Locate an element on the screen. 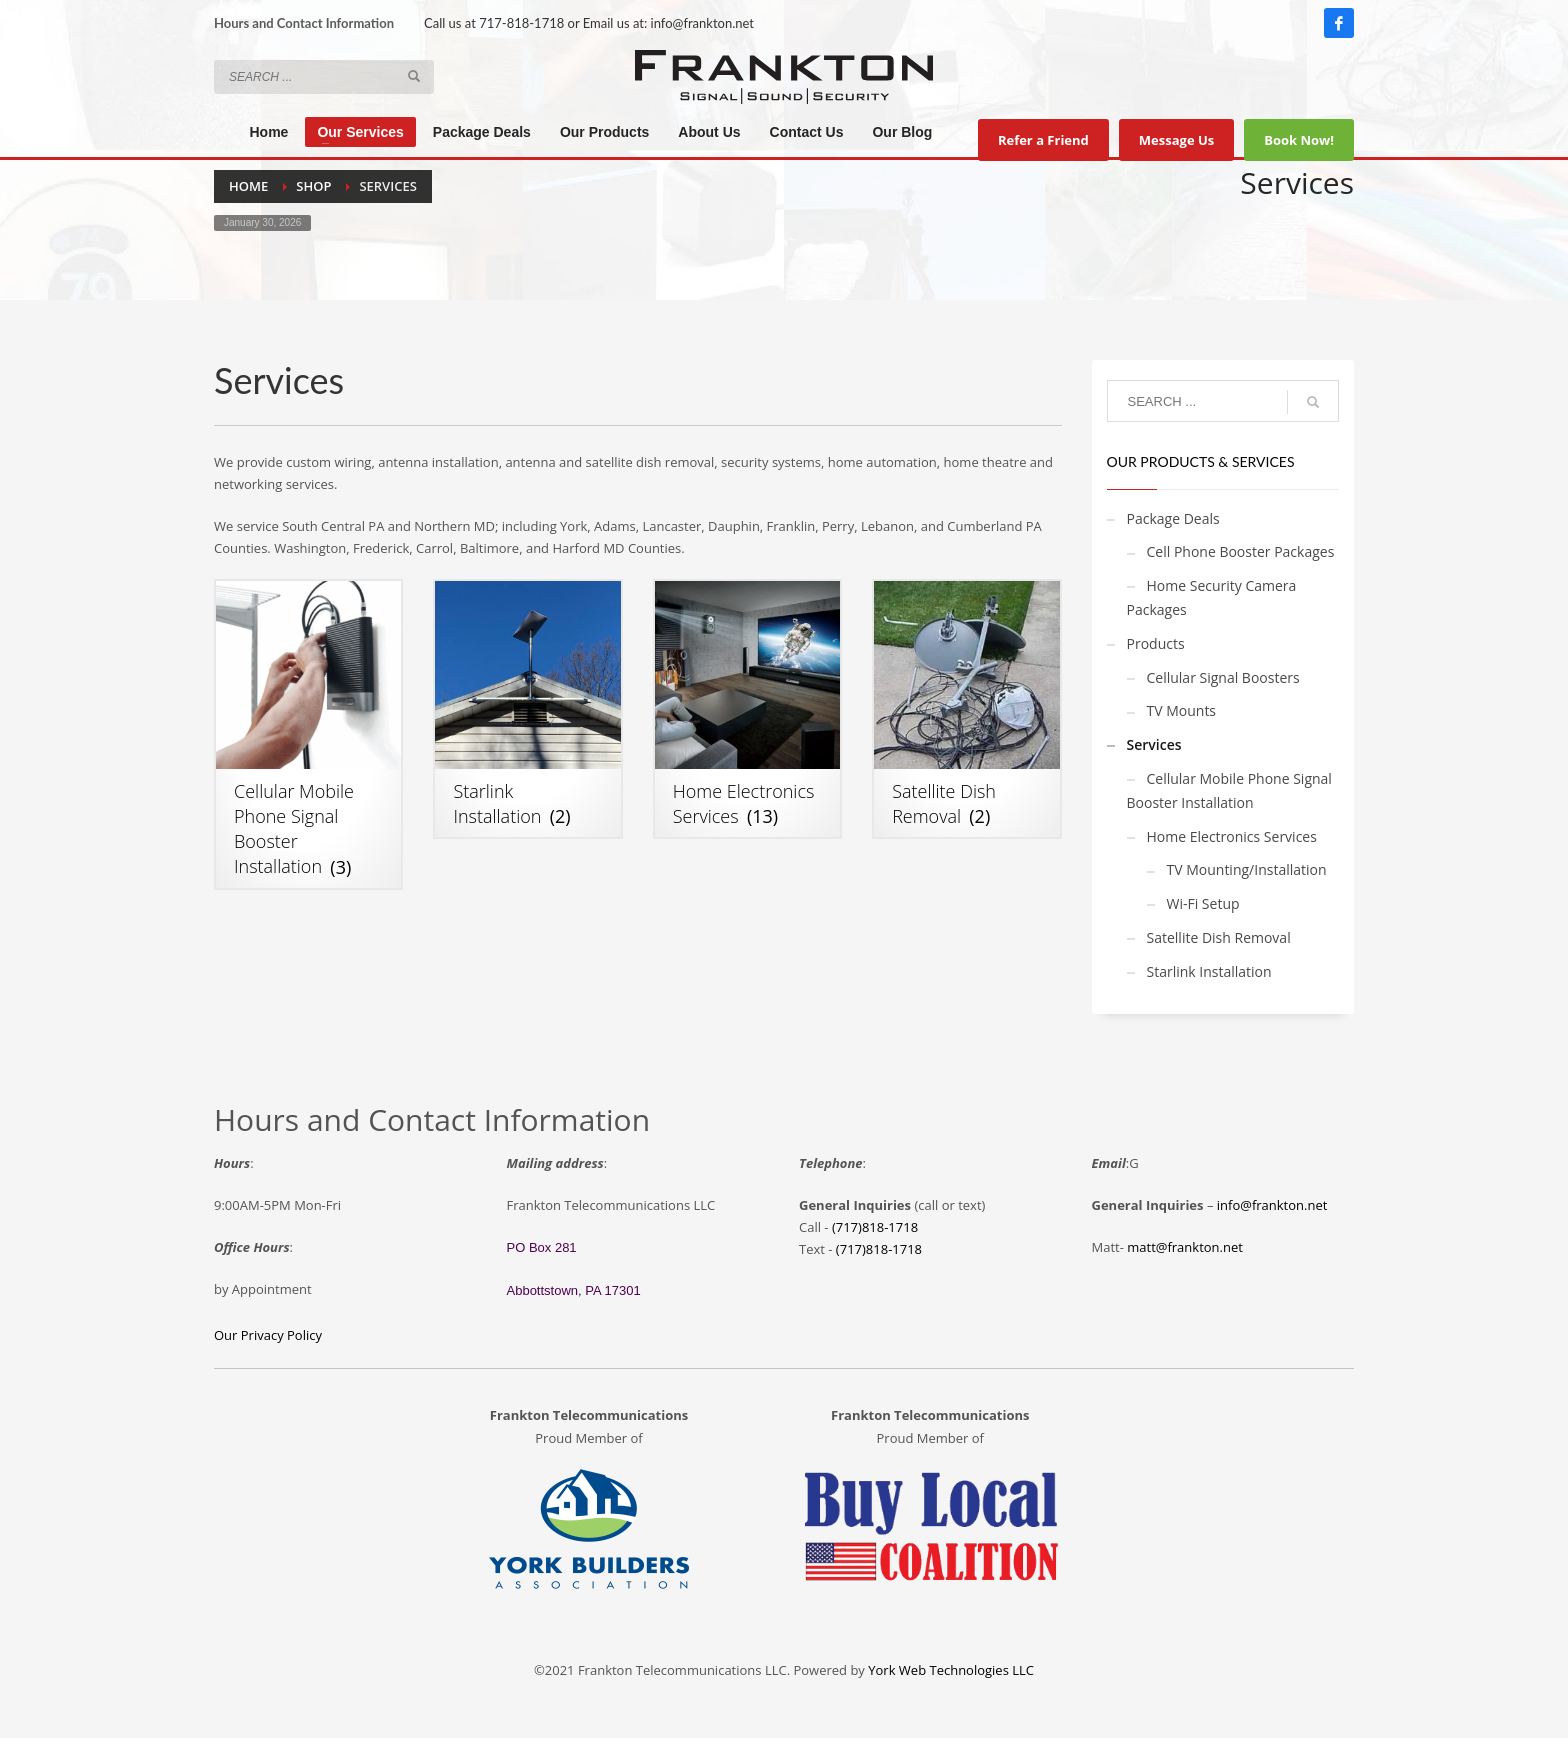  [Visit product category Home Electronics Services] is located at coordinates (747, 709).